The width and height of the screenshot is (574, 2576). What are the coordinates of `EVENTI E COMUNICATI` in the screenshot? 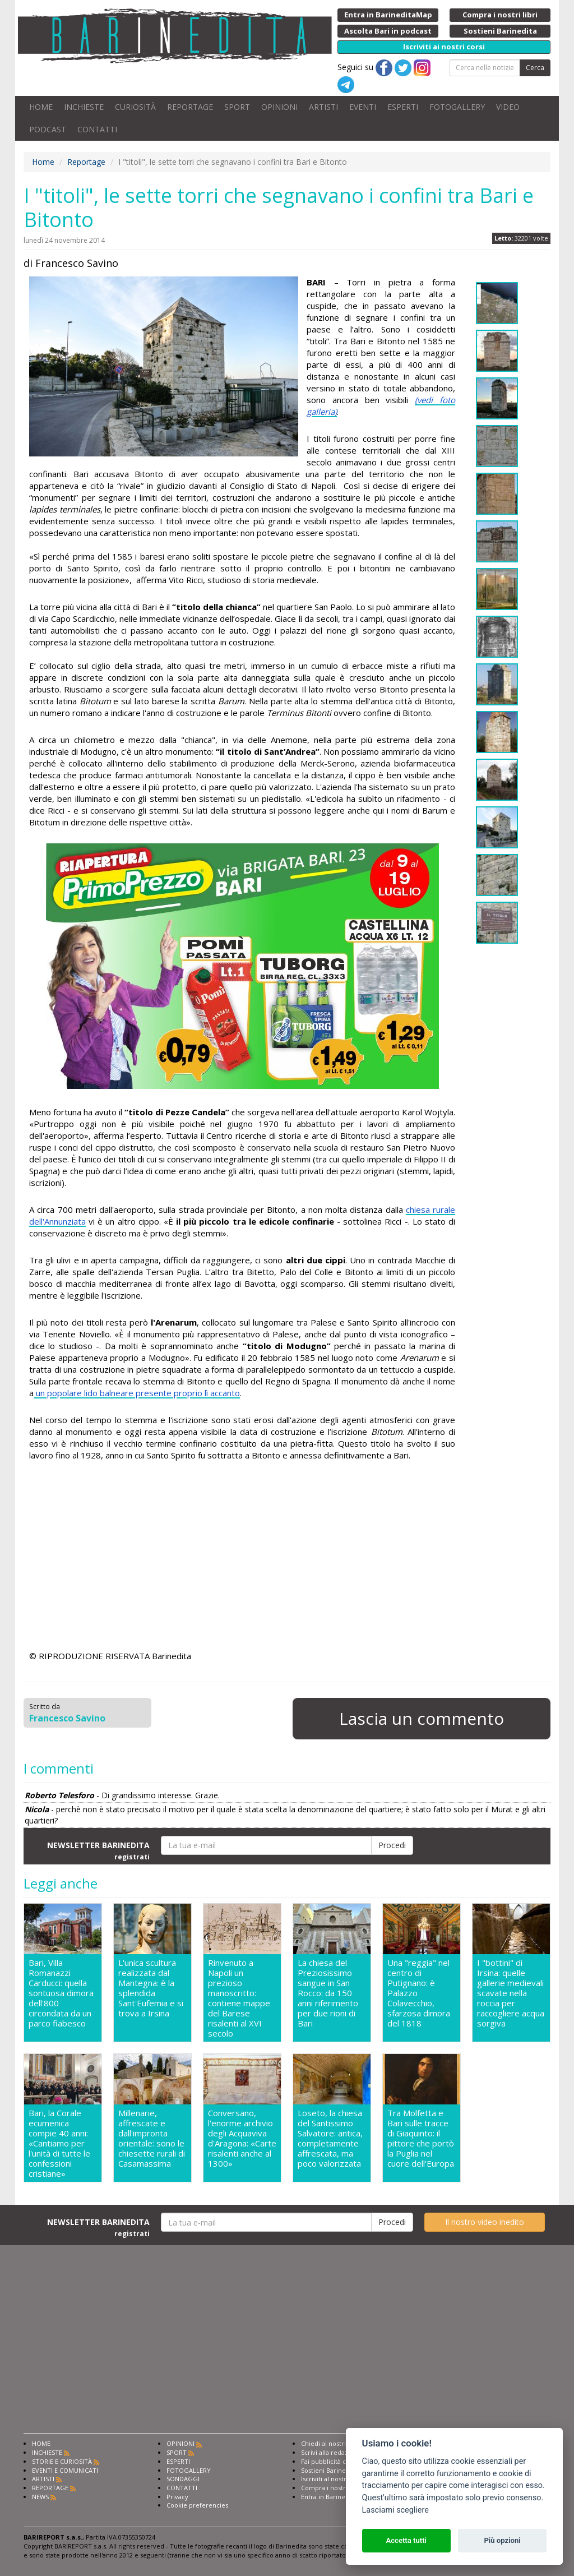 It's located at (65, 2470).